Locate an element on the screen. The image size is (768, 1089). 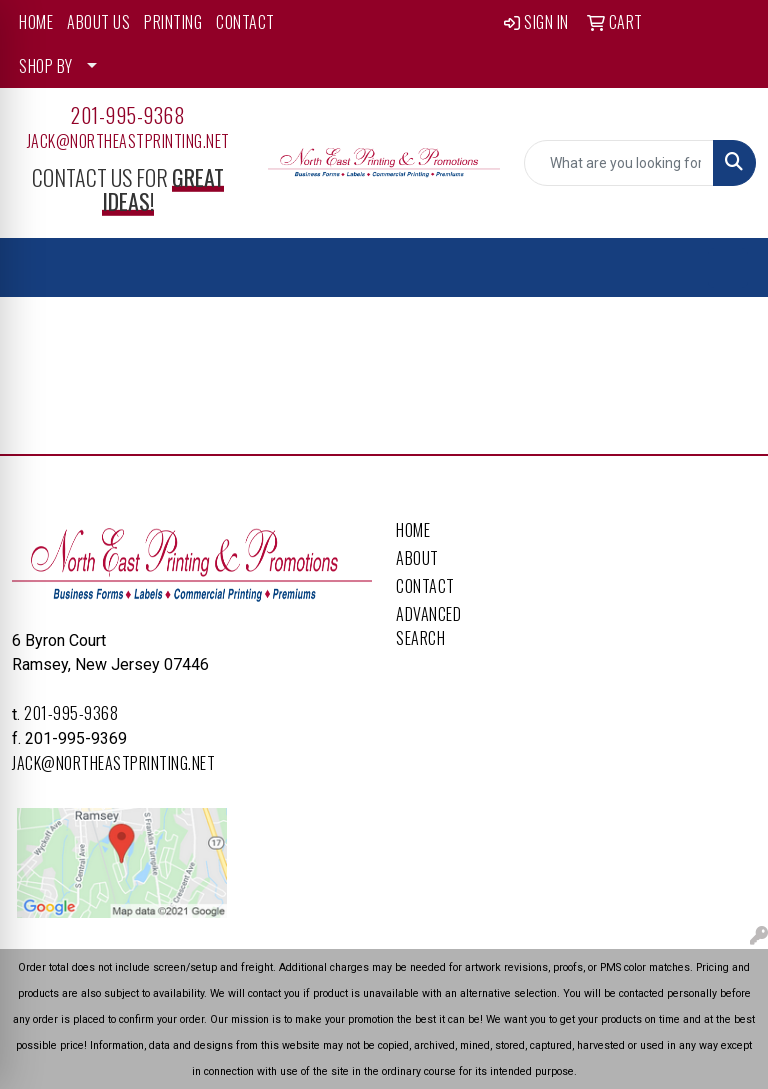
[Open menu] is located at coordinates (728, 268).